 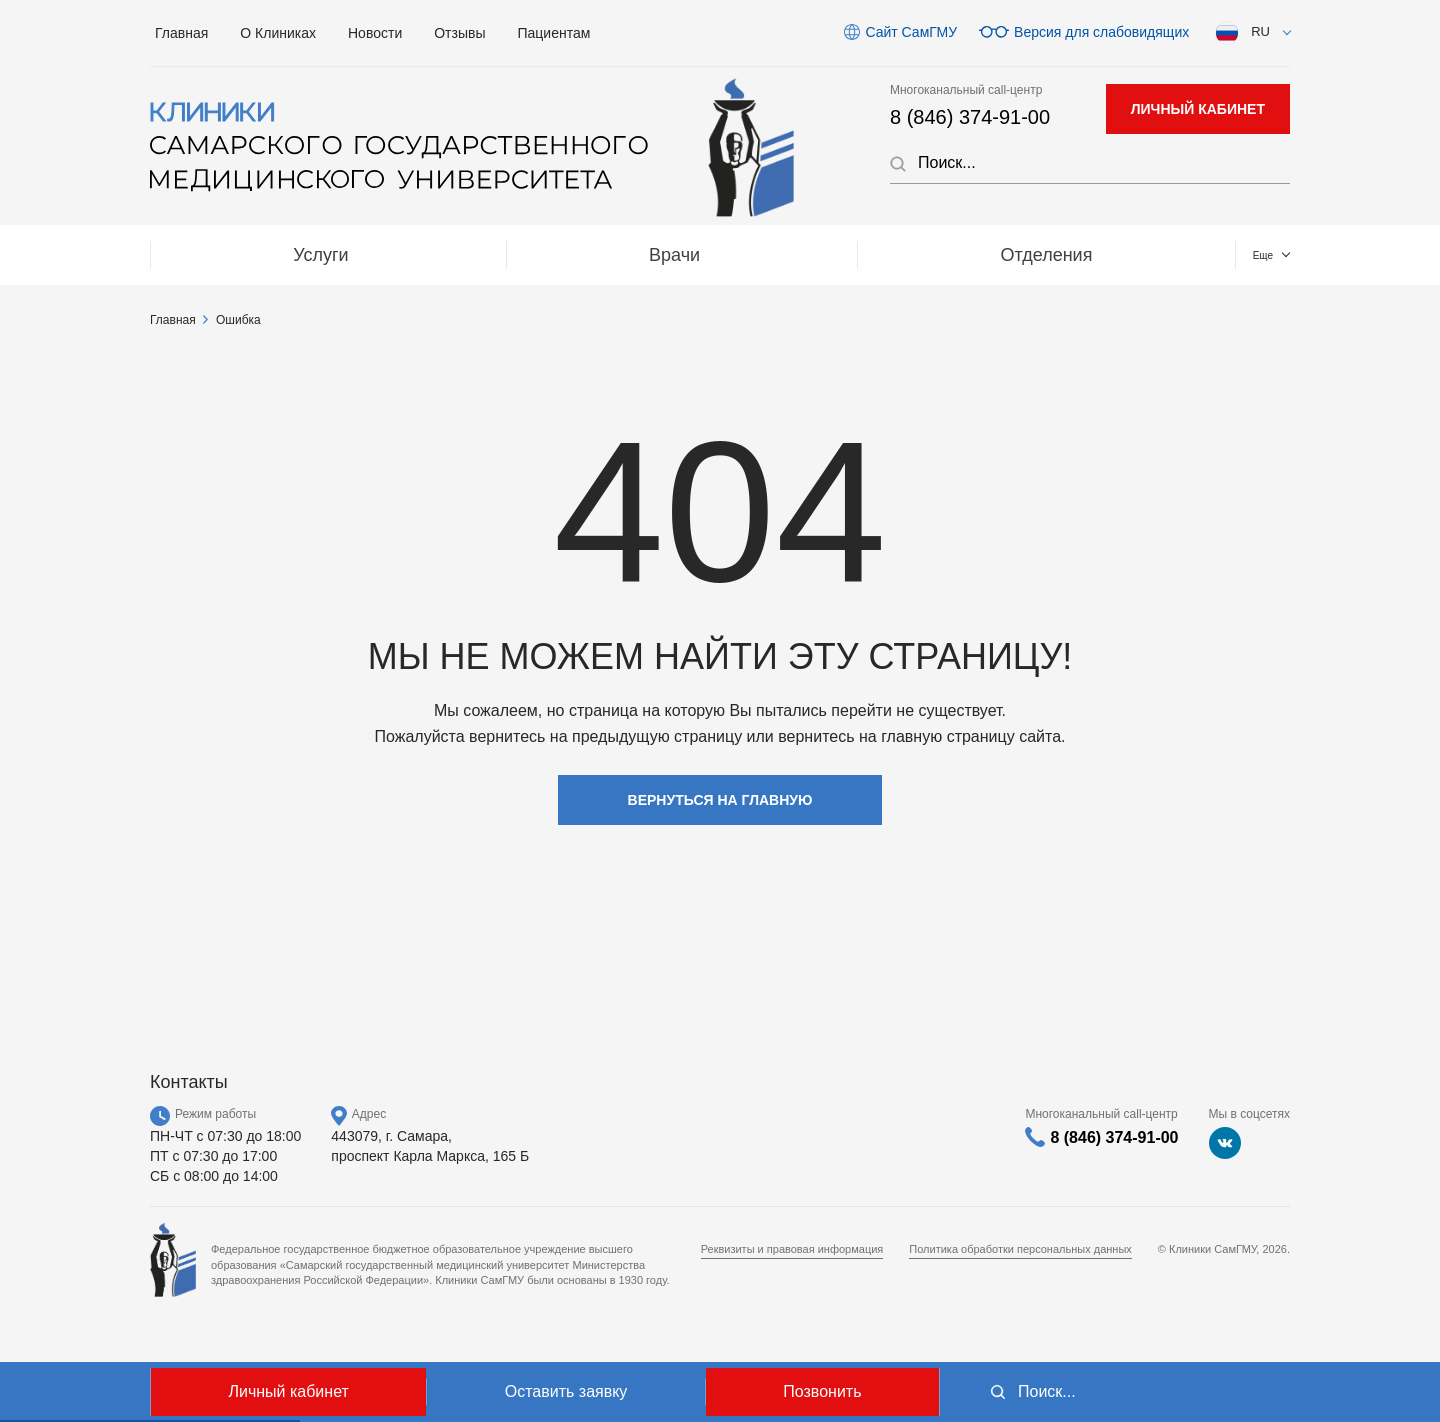 I want to click on Контакты, so click(x=1196, y=255).